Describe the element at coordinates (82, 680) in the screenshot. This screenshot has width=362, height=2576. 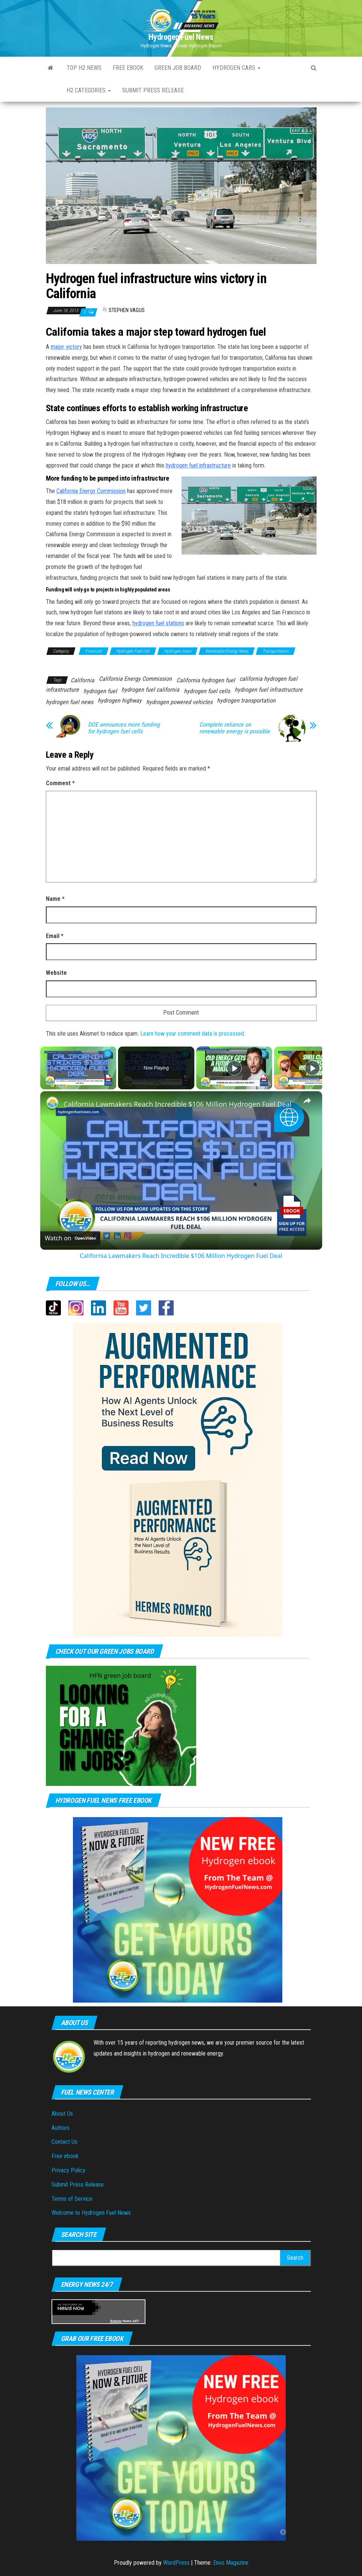
I see `California` at that location.